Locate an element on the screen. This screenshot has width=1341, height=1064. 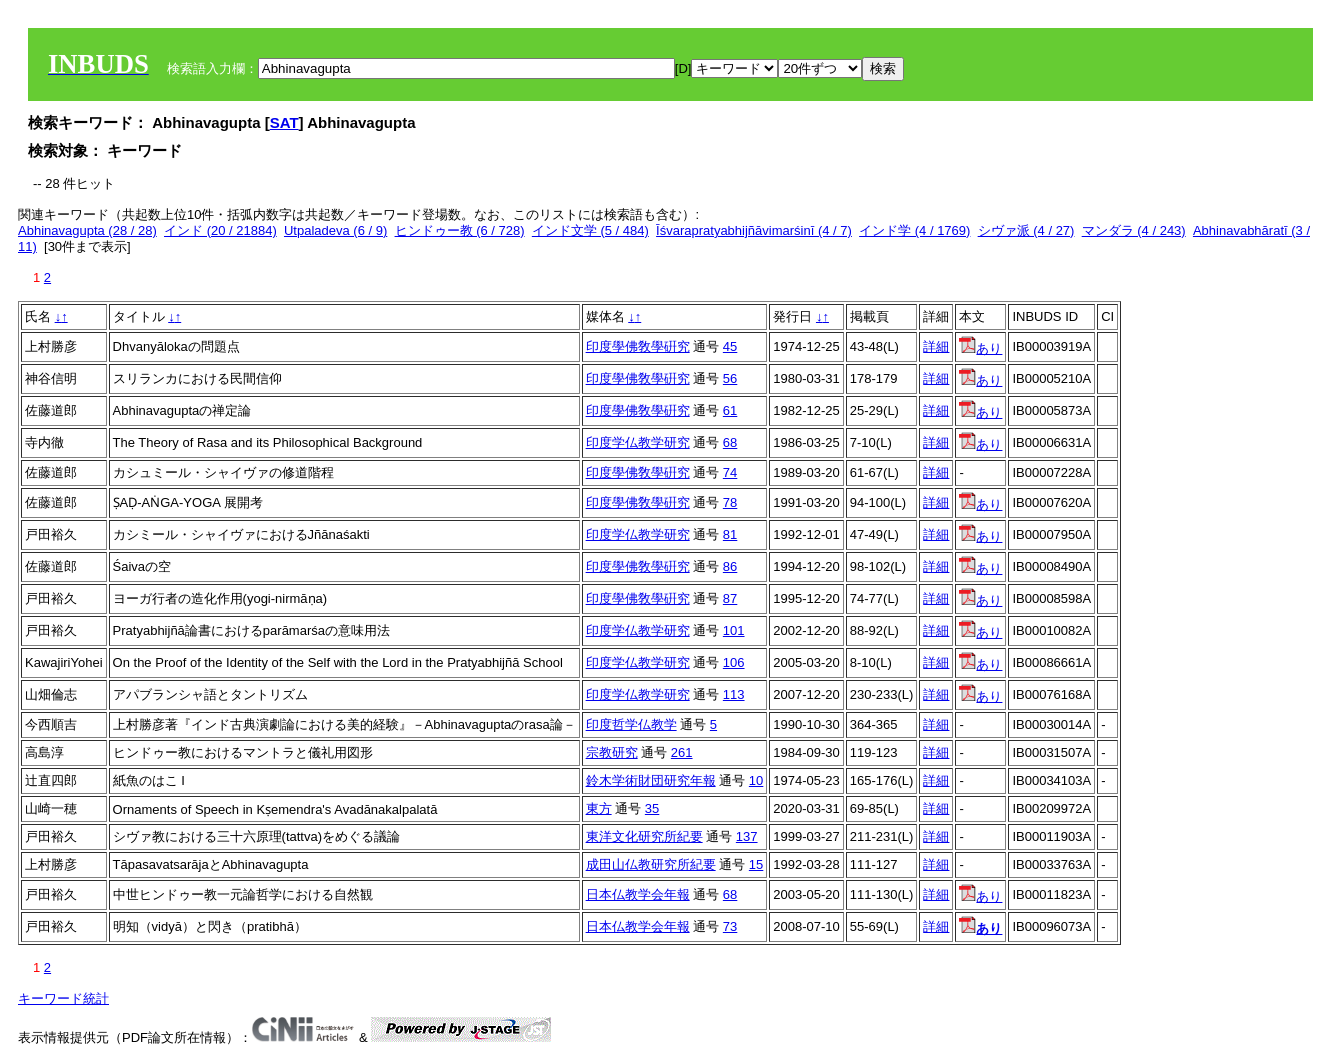
宗教研究 is located at coordinates (612, 752).